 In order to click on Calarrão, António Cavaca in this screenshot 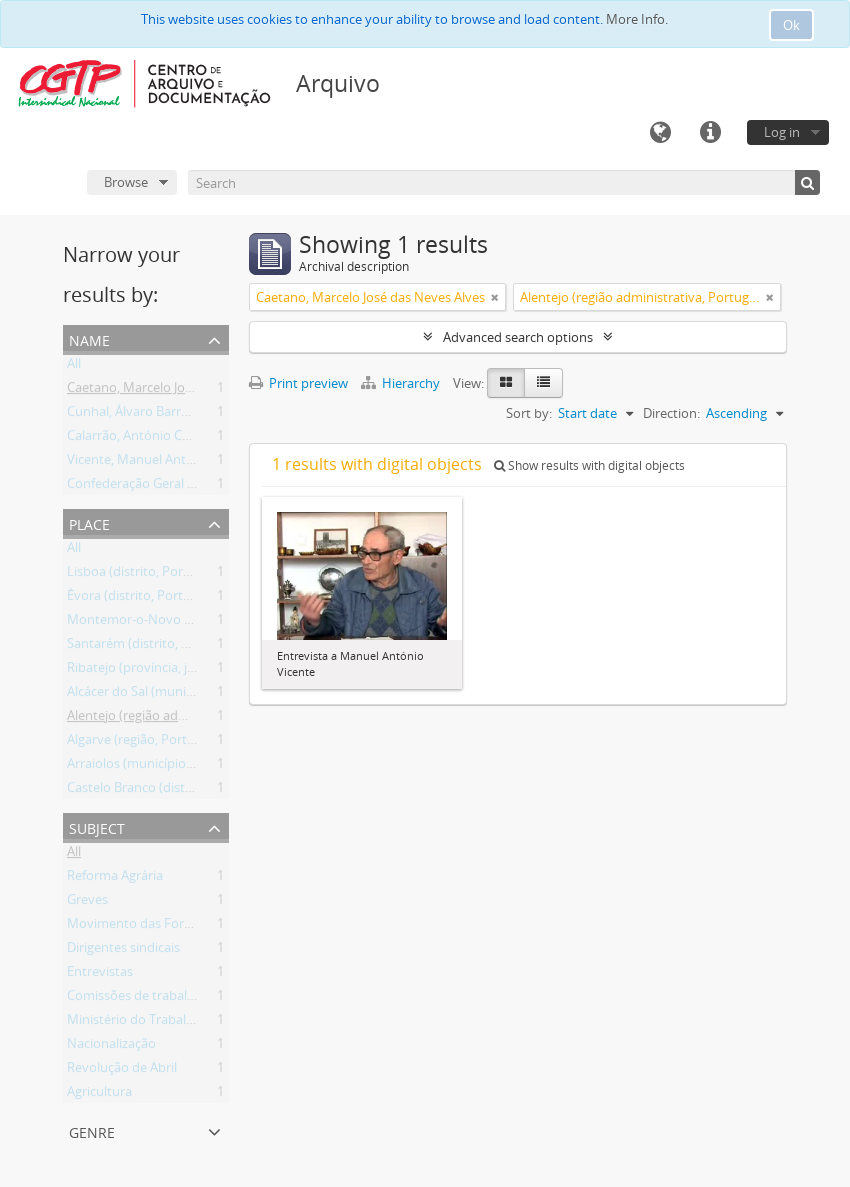, I will do `click(141, 439)`.